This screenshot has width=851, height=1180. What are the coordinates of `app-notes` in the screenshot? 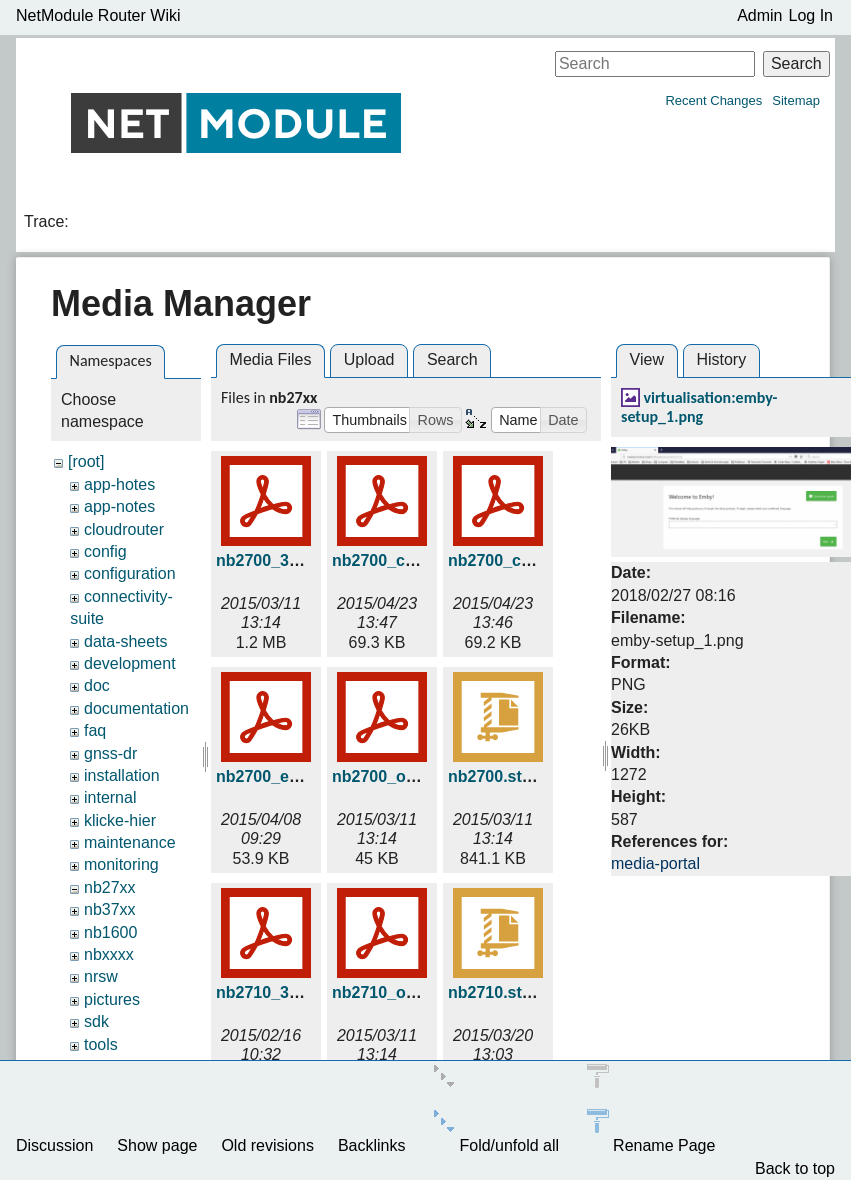 It's located at (119, 506).